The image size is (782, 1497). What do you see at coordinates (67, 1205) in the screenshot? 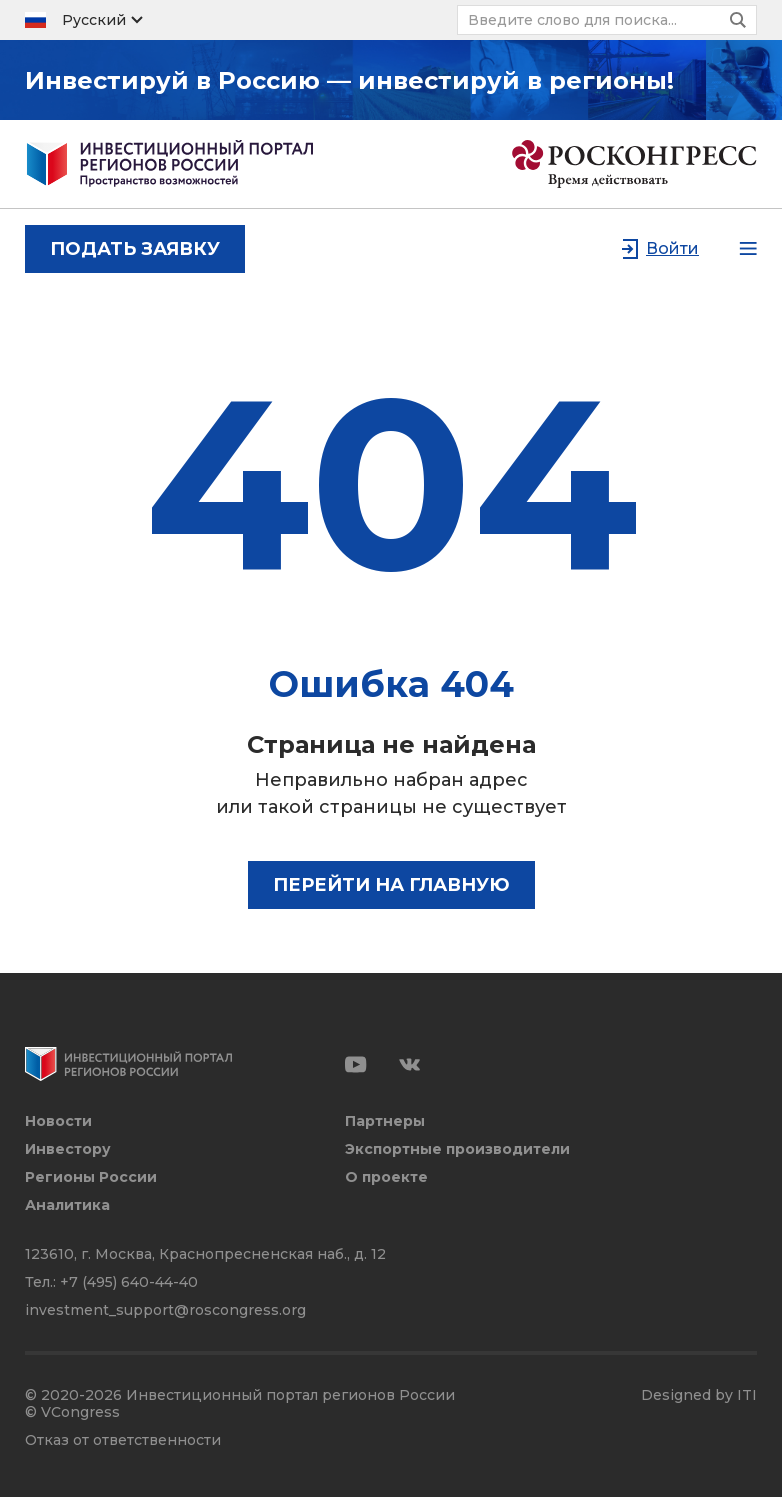
I see `Аналитика` at bounding box center [67, 1205].